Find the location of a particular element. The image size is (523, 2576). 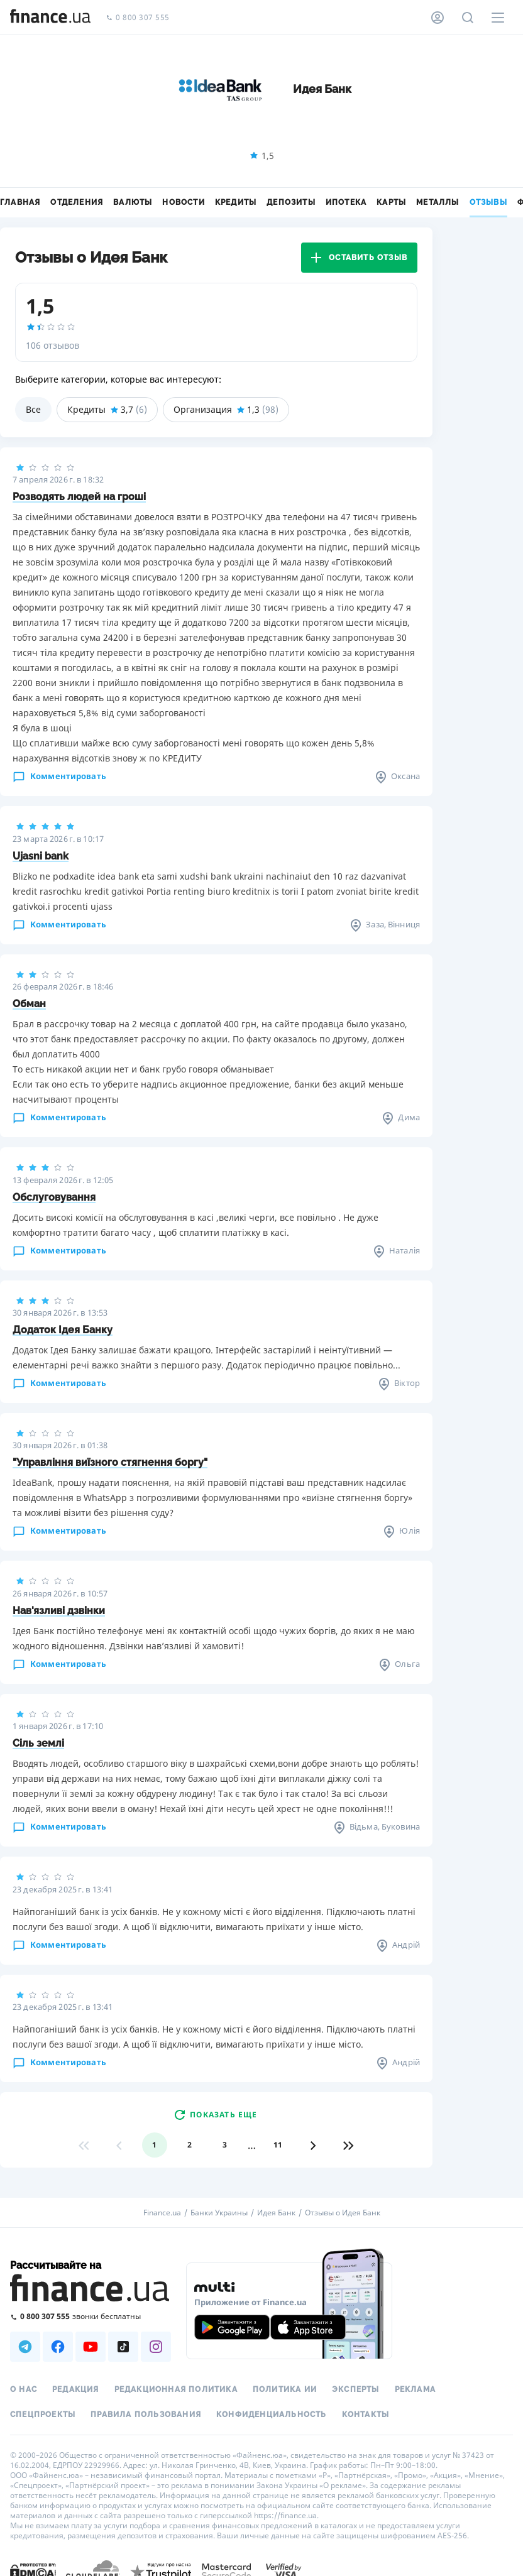

Металлы is located at coordinates (437, 202).